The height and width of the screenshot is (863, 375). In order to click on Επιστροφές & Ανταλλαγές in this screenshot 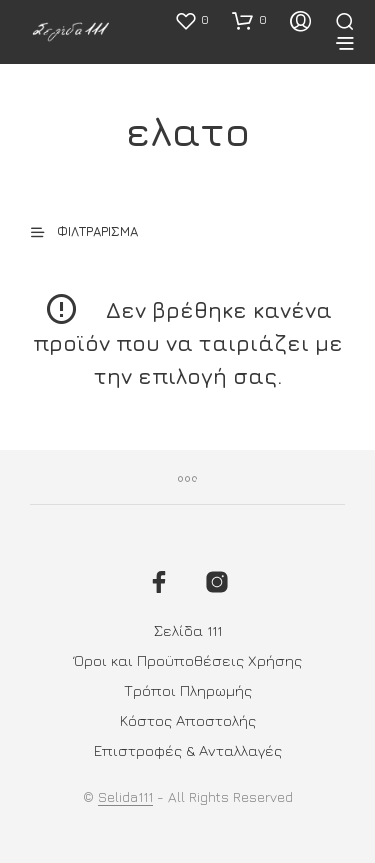, I will do `click(188, 750)`.